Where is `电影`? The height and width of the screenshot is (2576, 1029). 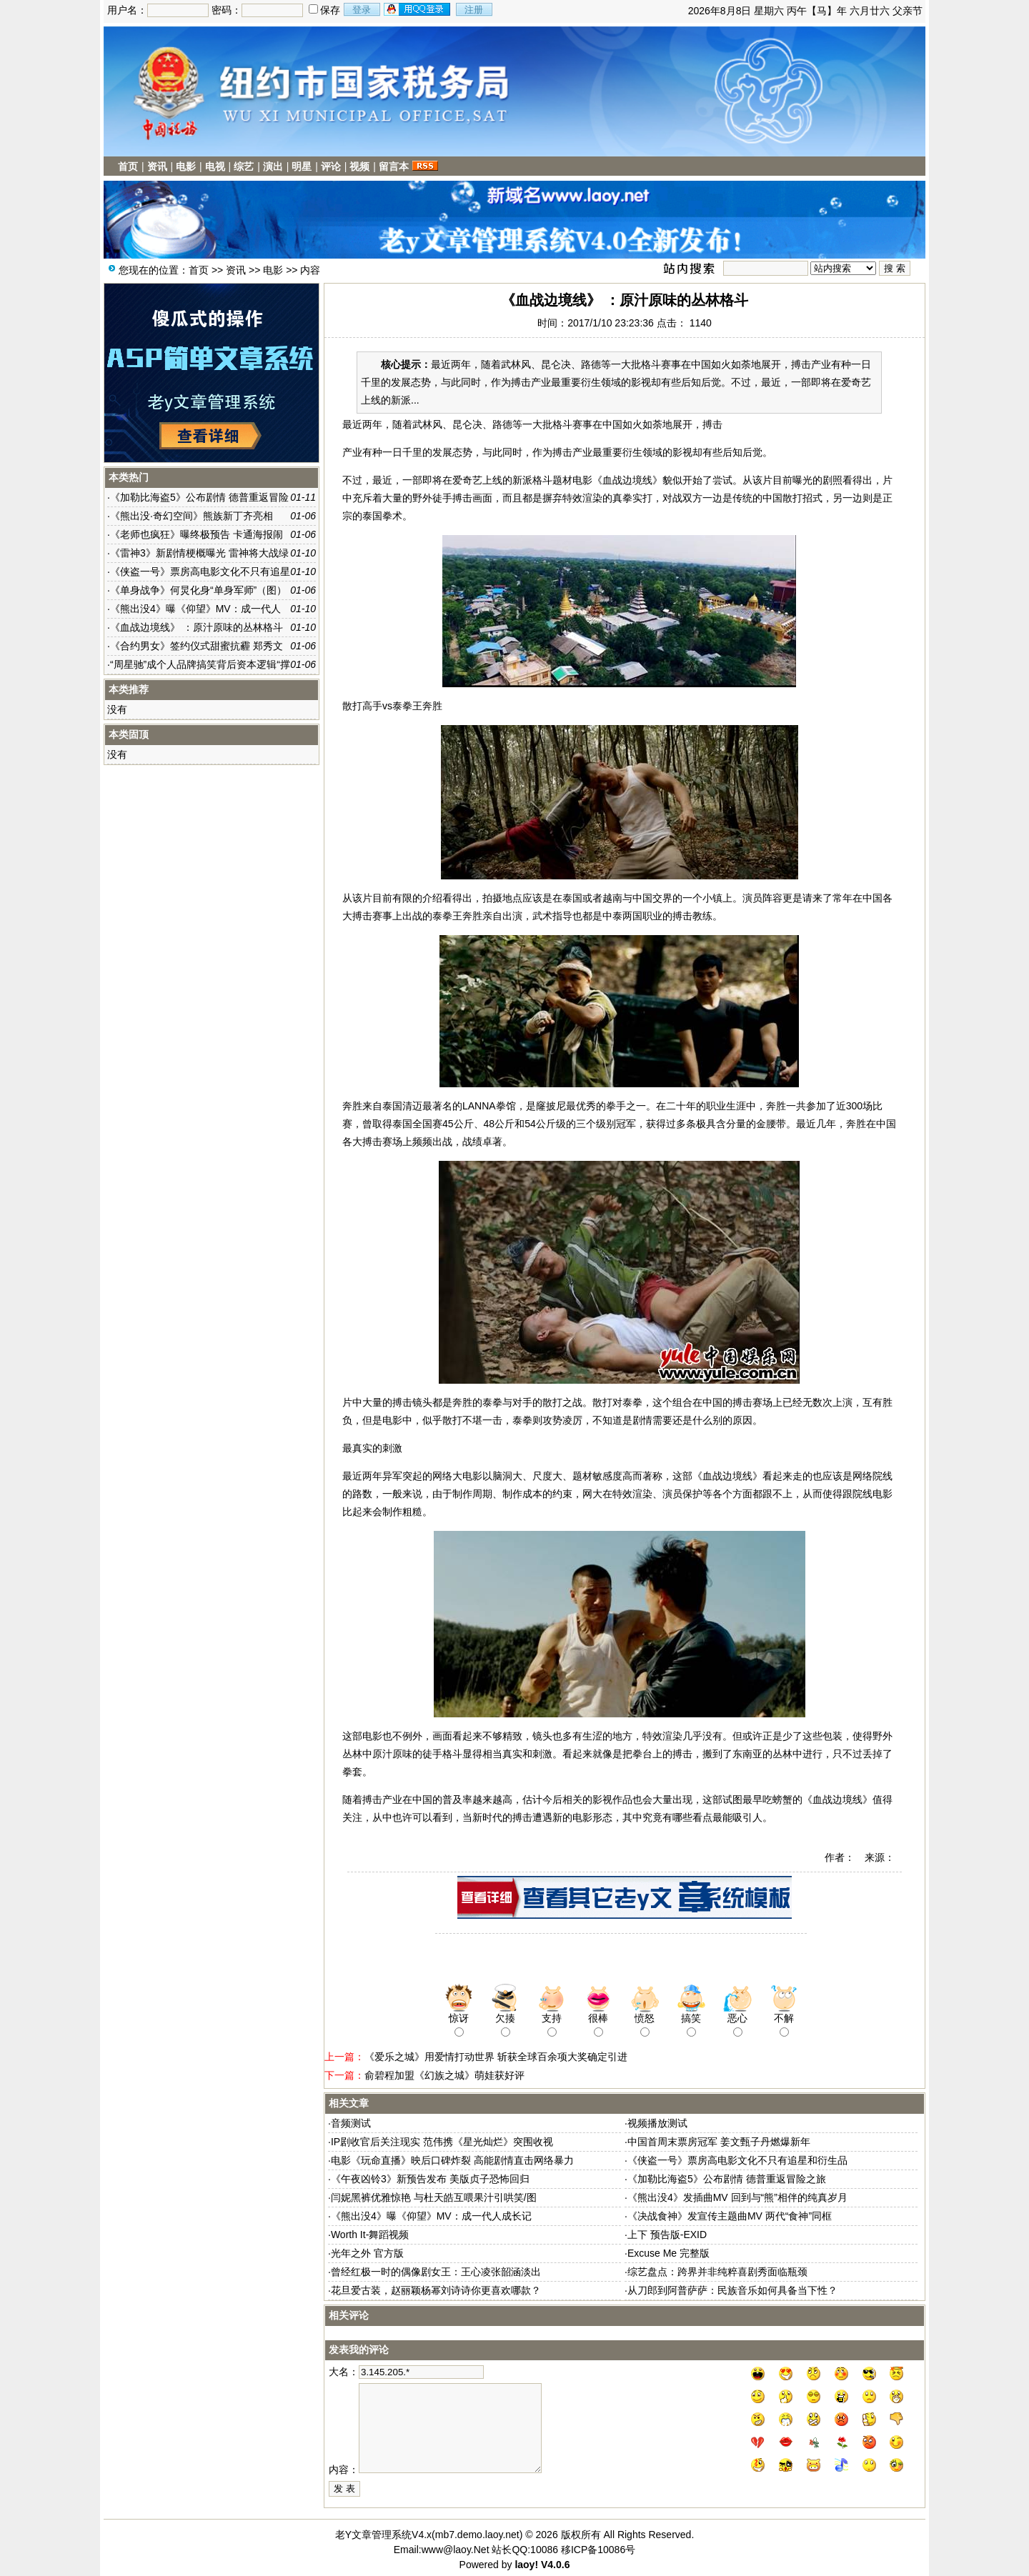
电影 is located at coordinates (186, 166).